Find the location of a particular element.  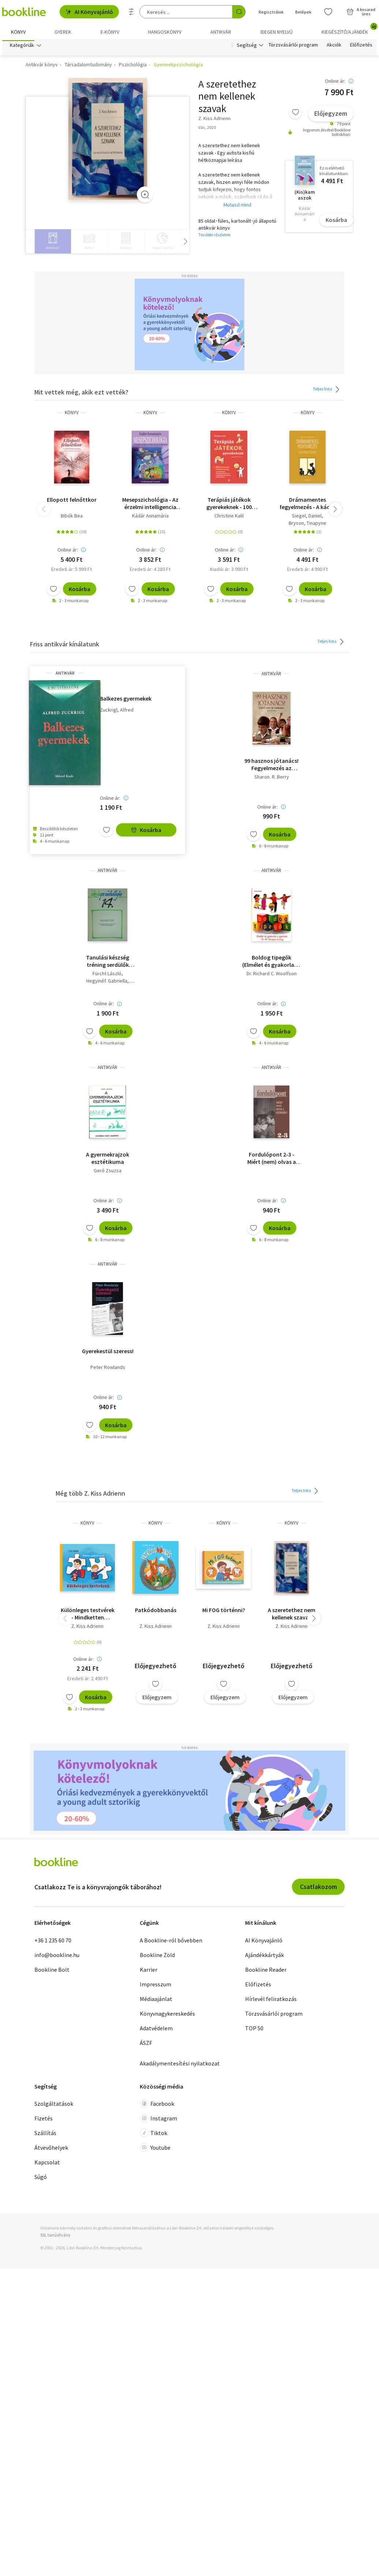

Tanulási készség tréning serdülők számára - Iskolapszichológia 14. is located at coordinates (107, 962).